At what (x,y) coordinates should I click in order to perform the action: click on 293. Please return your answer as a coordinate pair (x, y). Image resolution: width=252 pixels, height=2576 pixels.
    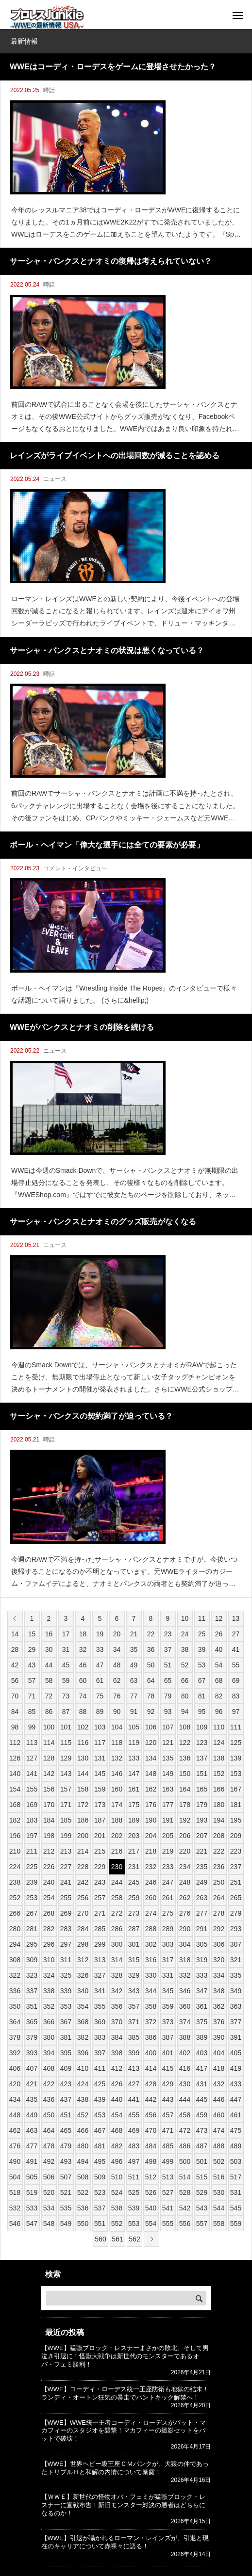
    Looking at the image, I should click on (235, 1929).